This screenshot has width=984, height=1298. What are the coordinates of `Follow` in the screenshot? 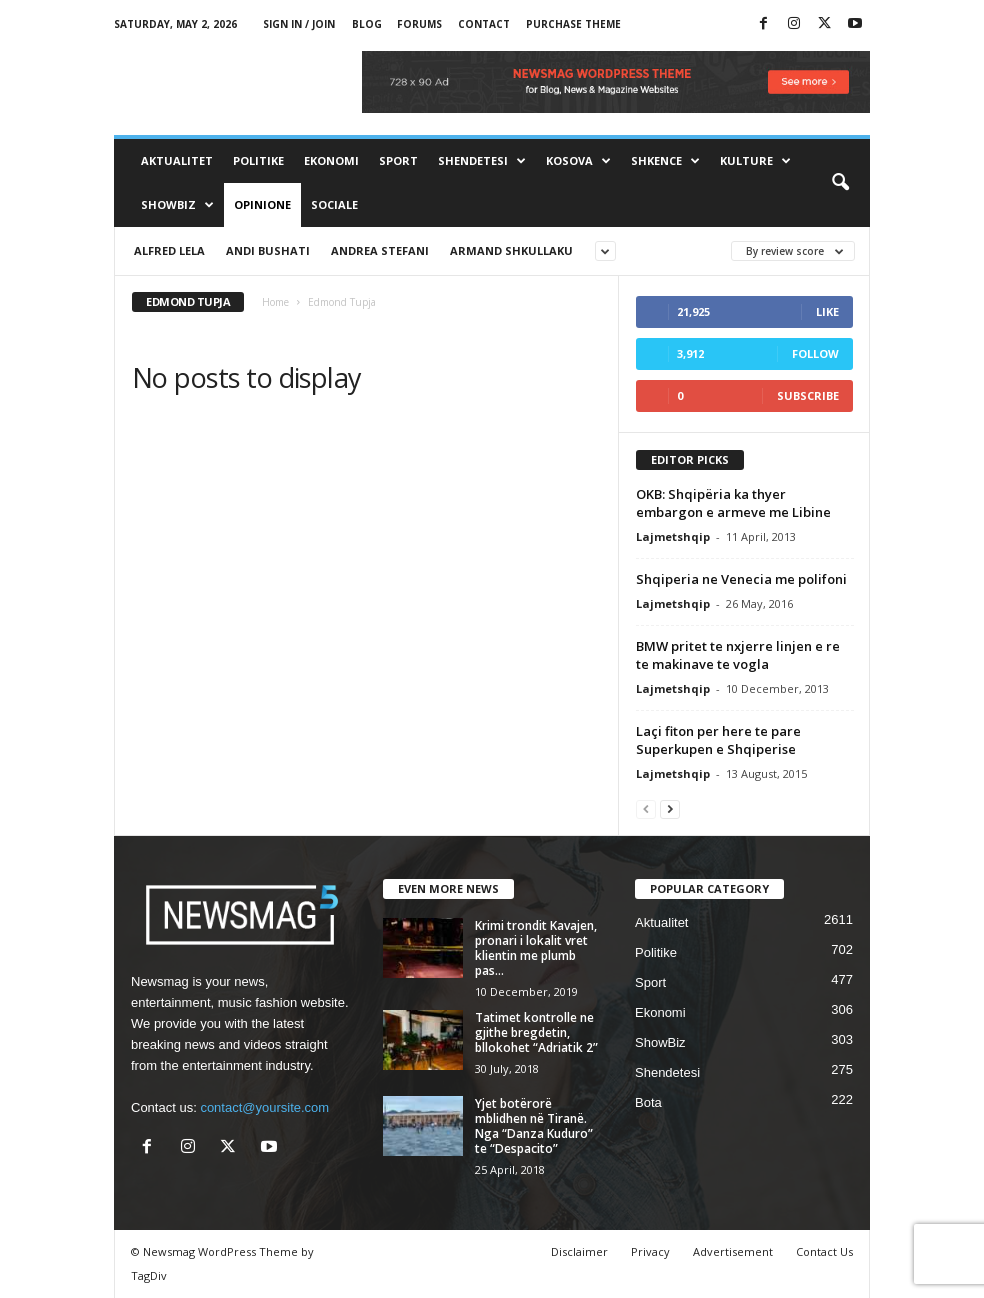 It's located at (815, 353).